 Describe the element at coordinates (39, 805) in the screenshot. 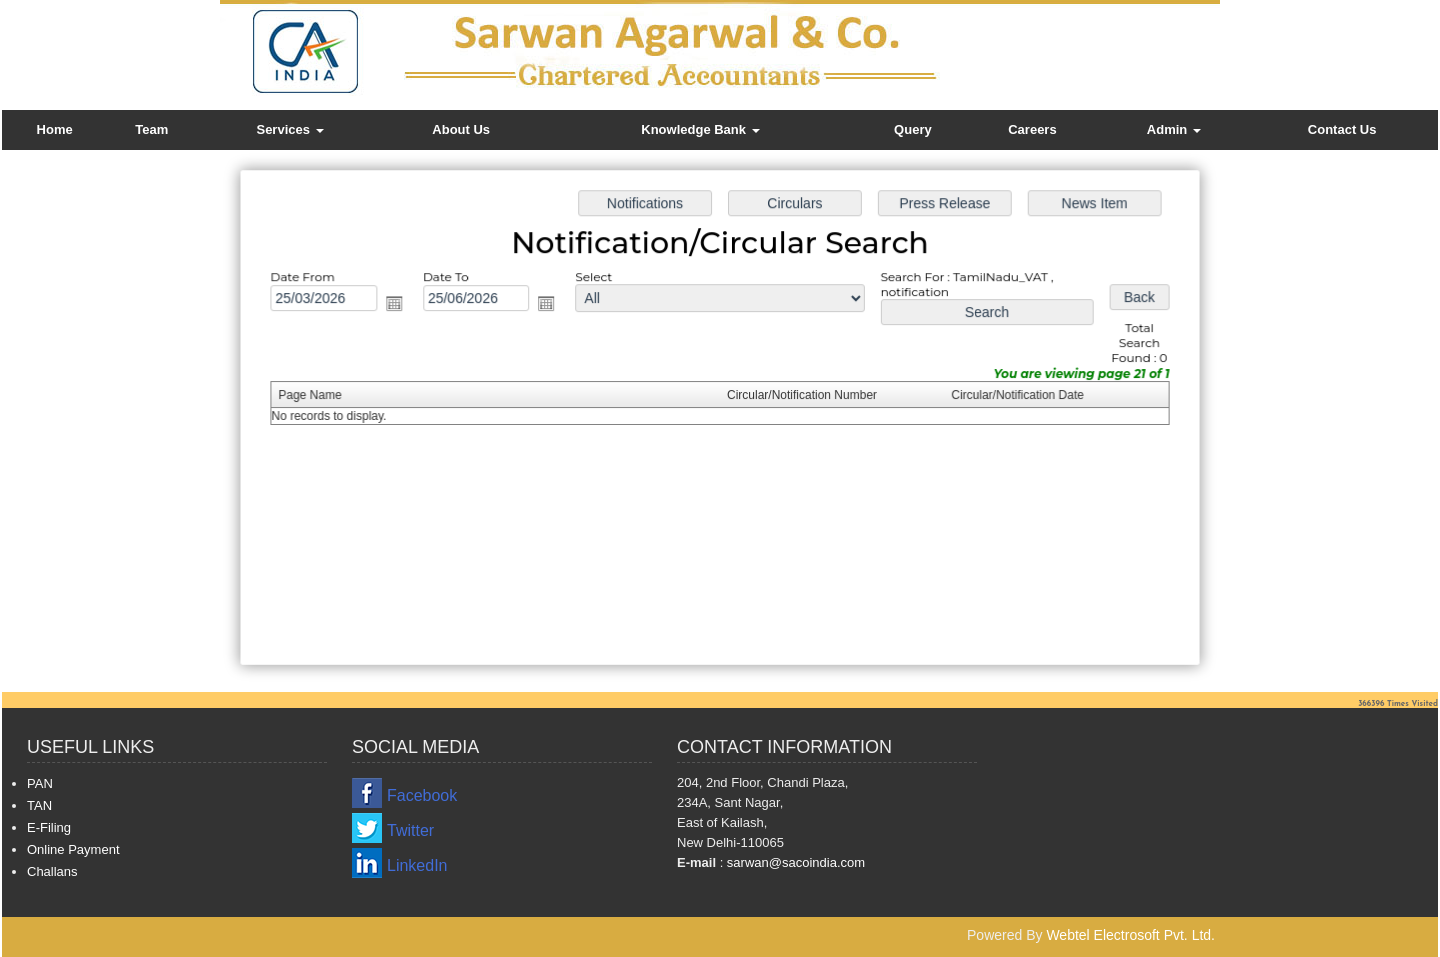

I see `TAN` at that location.